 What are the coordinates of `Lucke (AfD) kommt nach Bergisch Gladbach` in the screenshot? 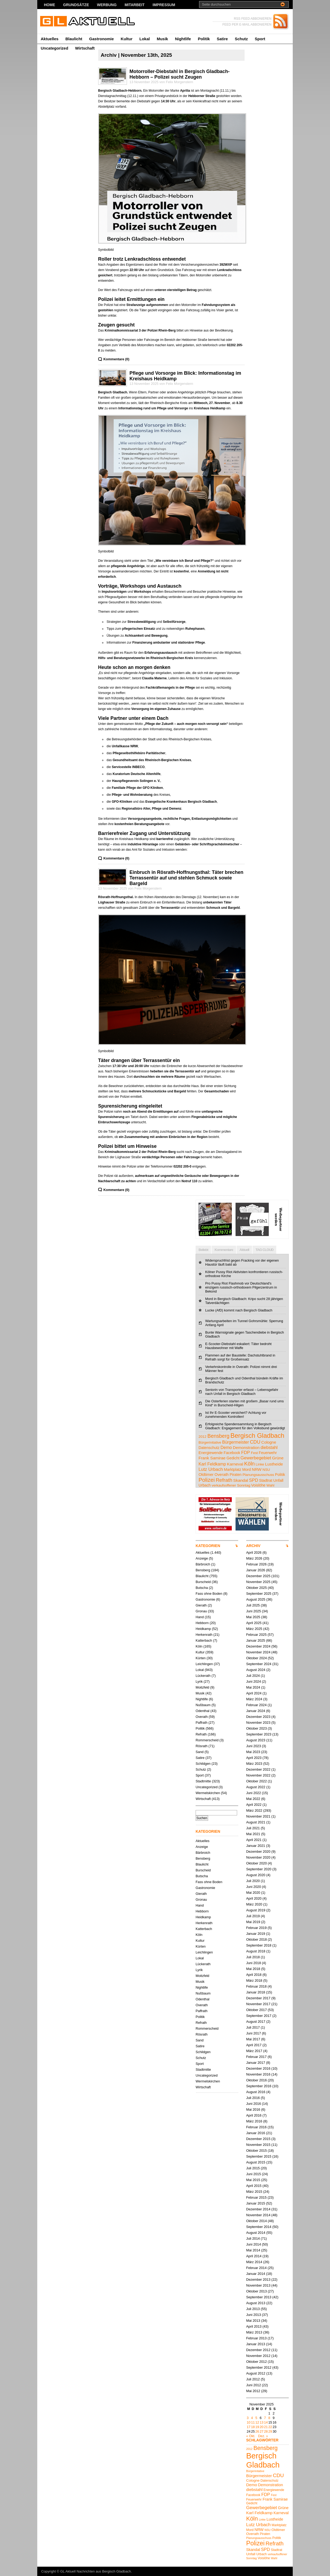 It's located at (239, 1310).